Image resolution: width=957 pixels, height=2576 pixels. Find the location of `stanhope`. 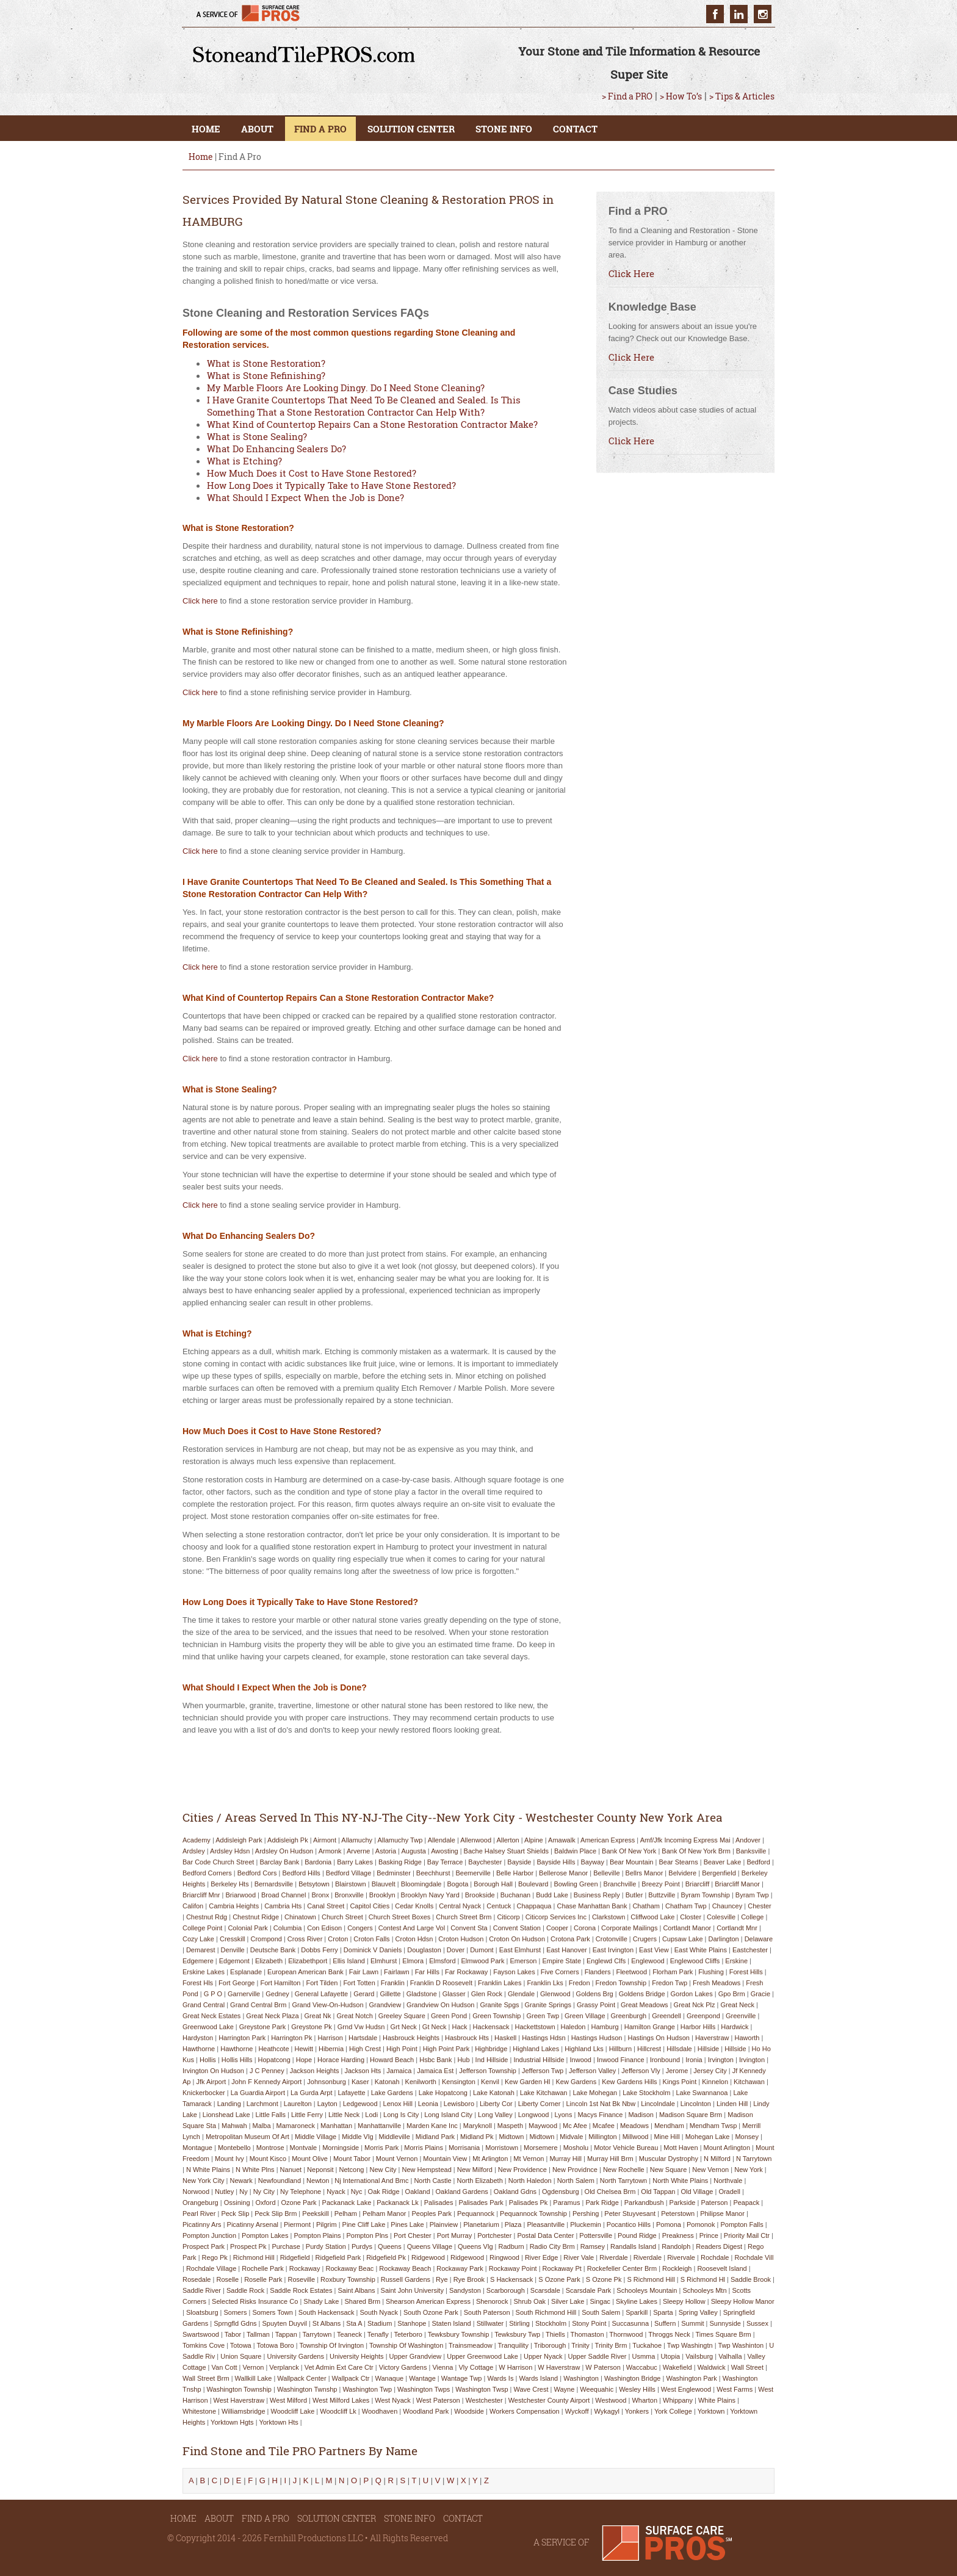

stanhope is located at coordinates (411, 2323).